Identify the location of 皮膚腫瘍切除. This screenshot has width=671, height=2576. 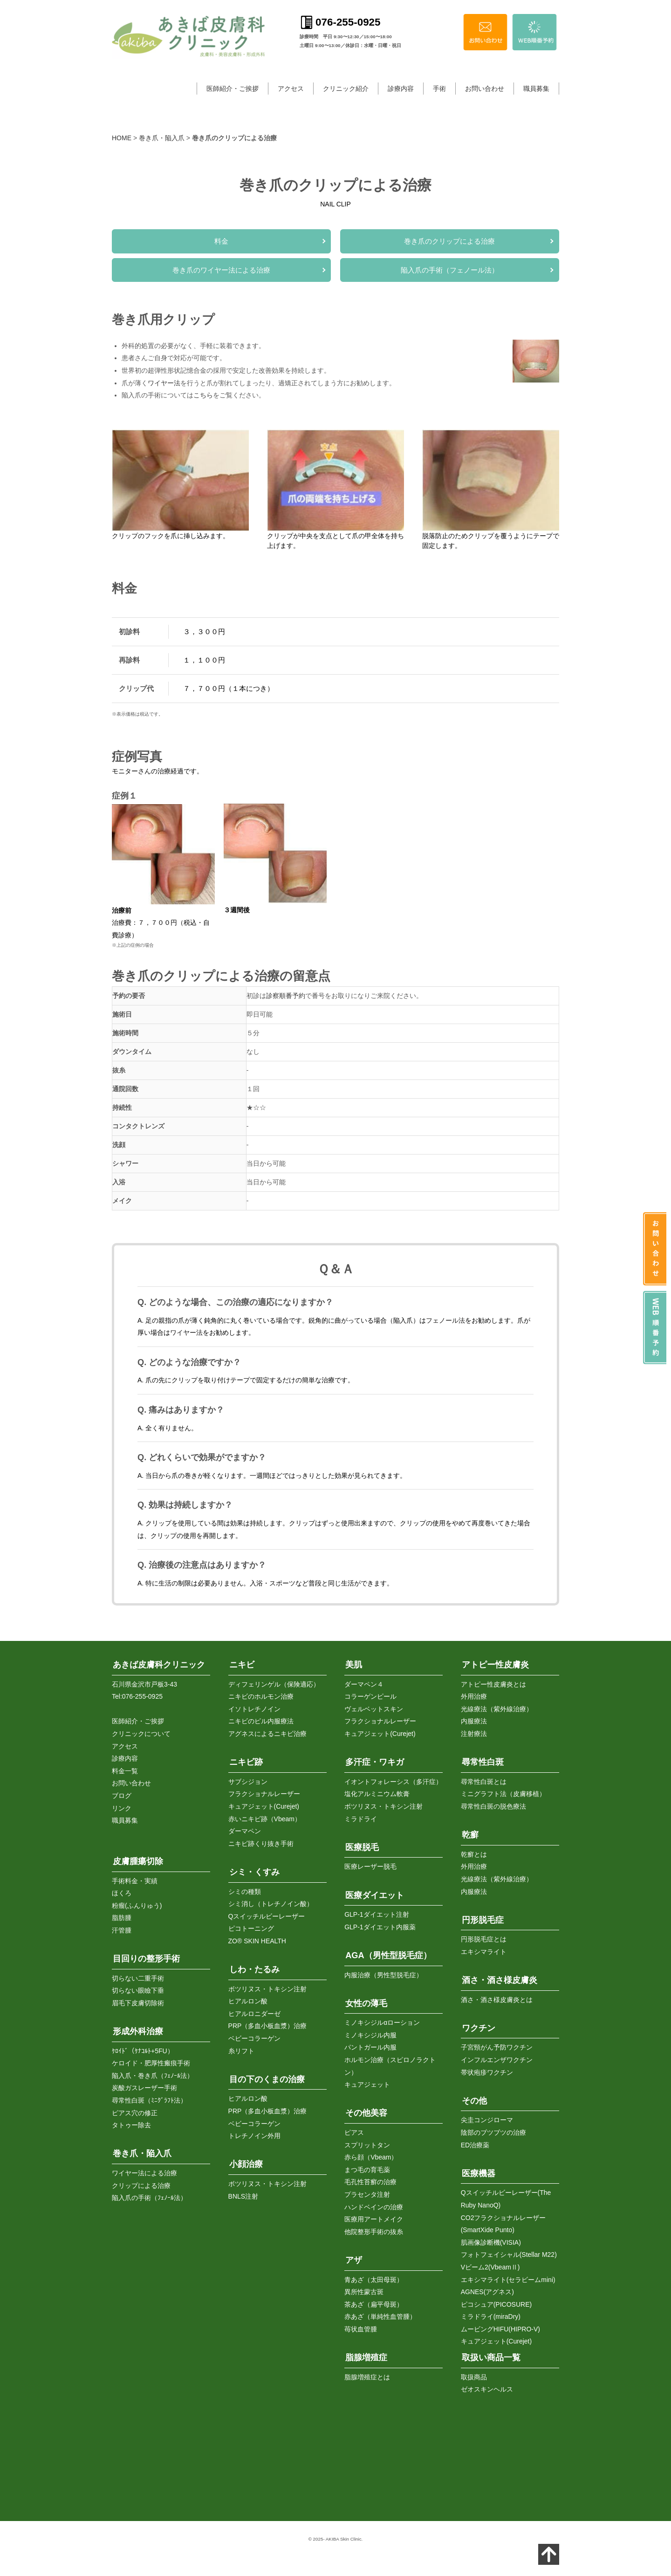
(138, 1858).